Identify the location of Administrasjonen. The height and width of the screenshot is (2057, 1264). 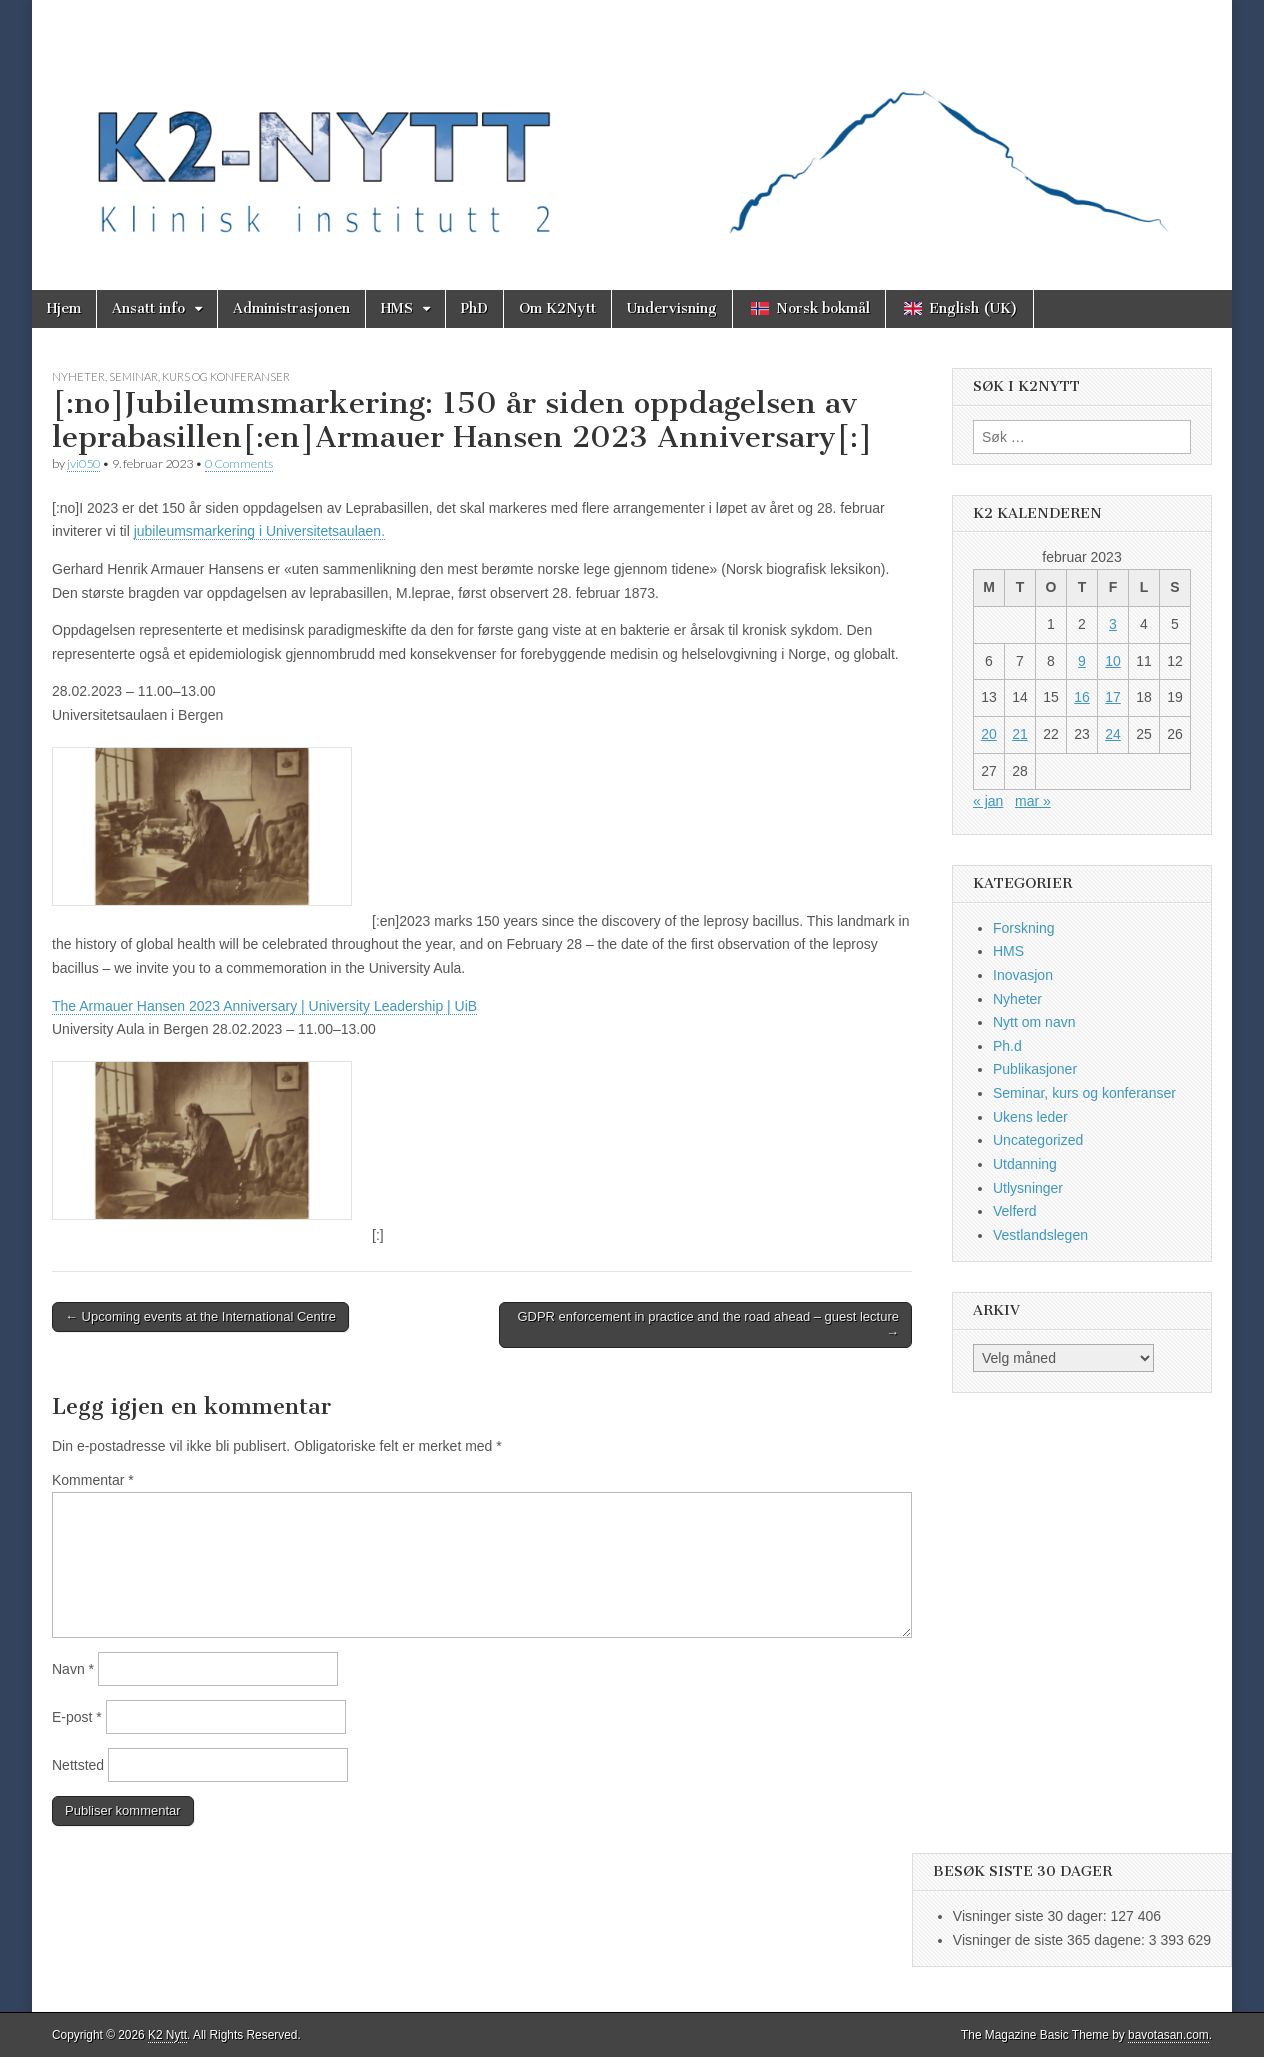
(291, 308).